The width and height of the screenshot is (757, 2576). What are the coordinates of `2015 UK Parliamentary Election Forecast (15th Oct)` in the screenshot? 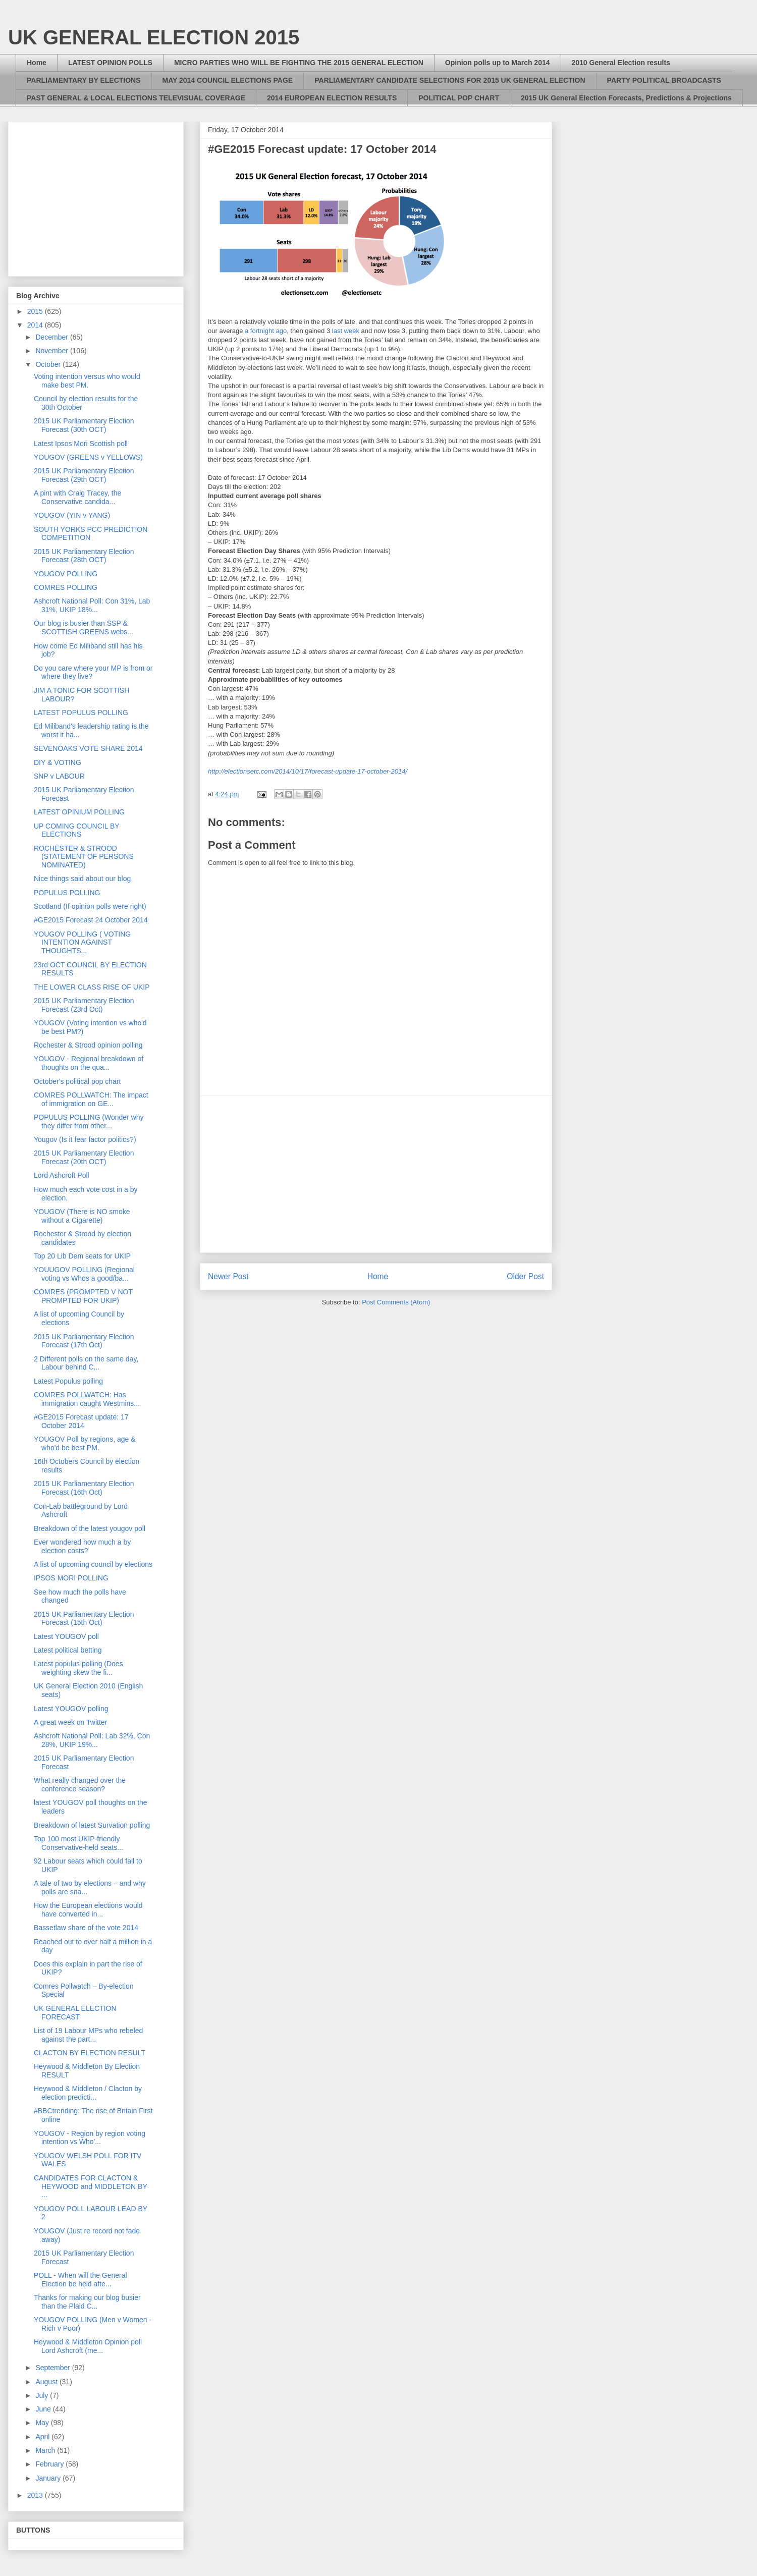 It's located at (84, 1618).